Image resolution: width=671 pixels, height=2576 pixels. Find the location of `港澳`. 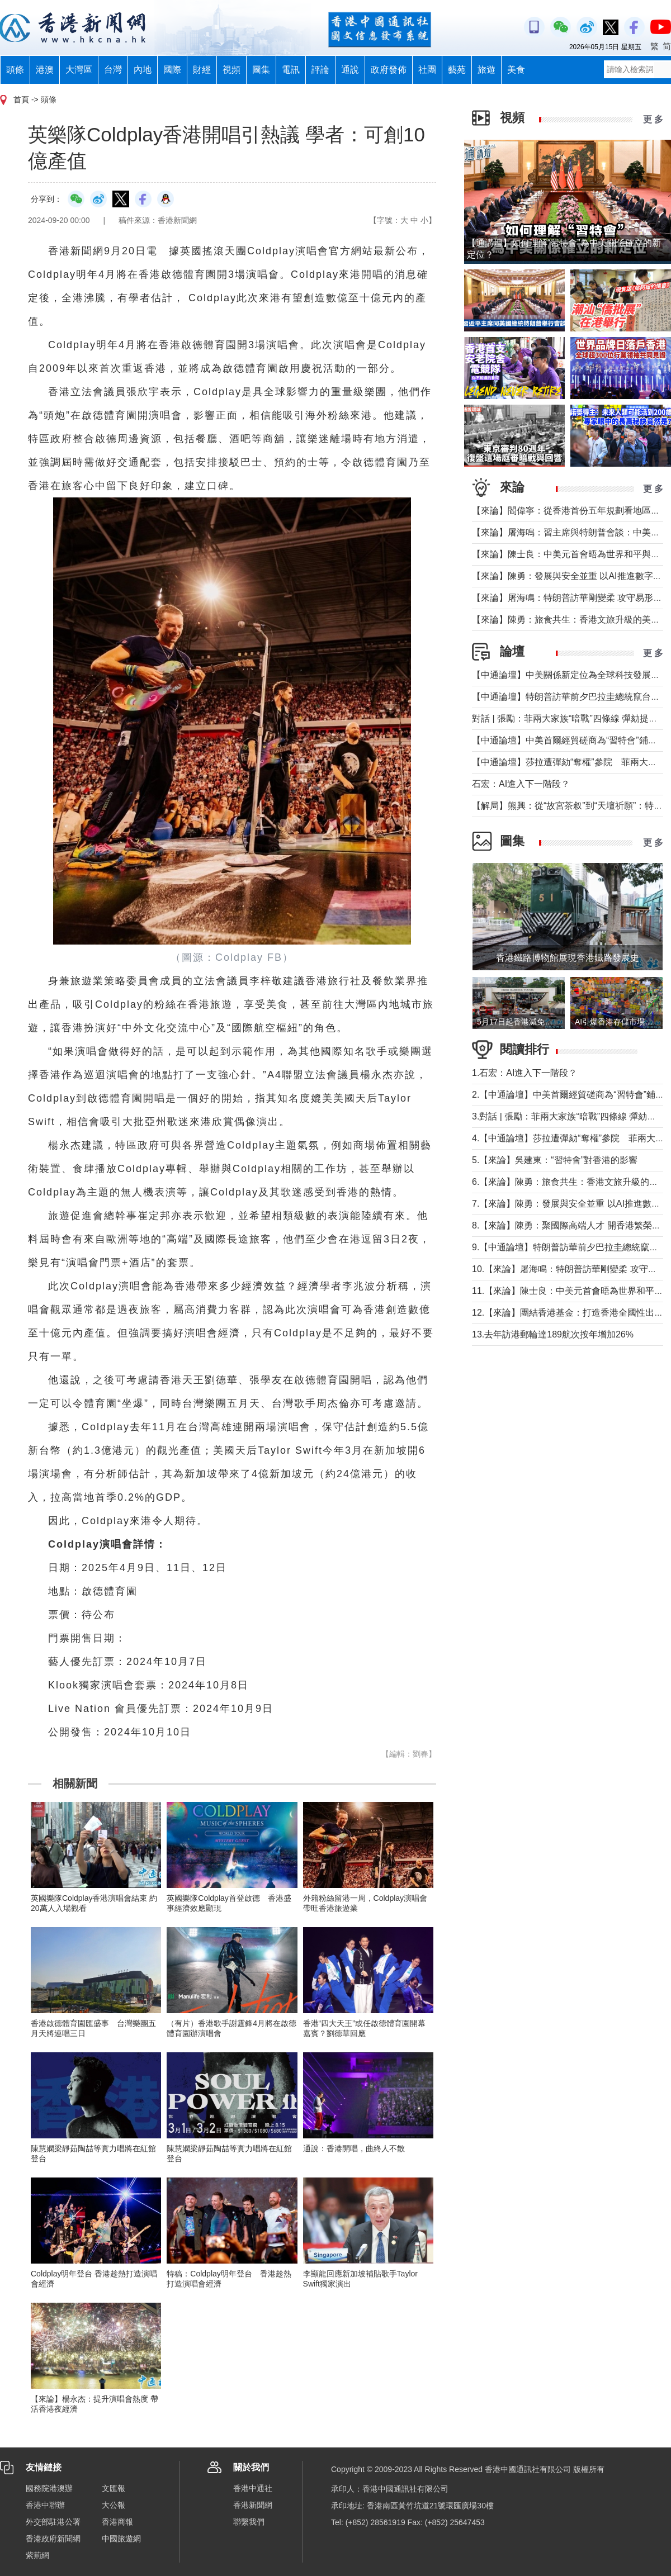

港澳 is located at coordinates (45, 69).